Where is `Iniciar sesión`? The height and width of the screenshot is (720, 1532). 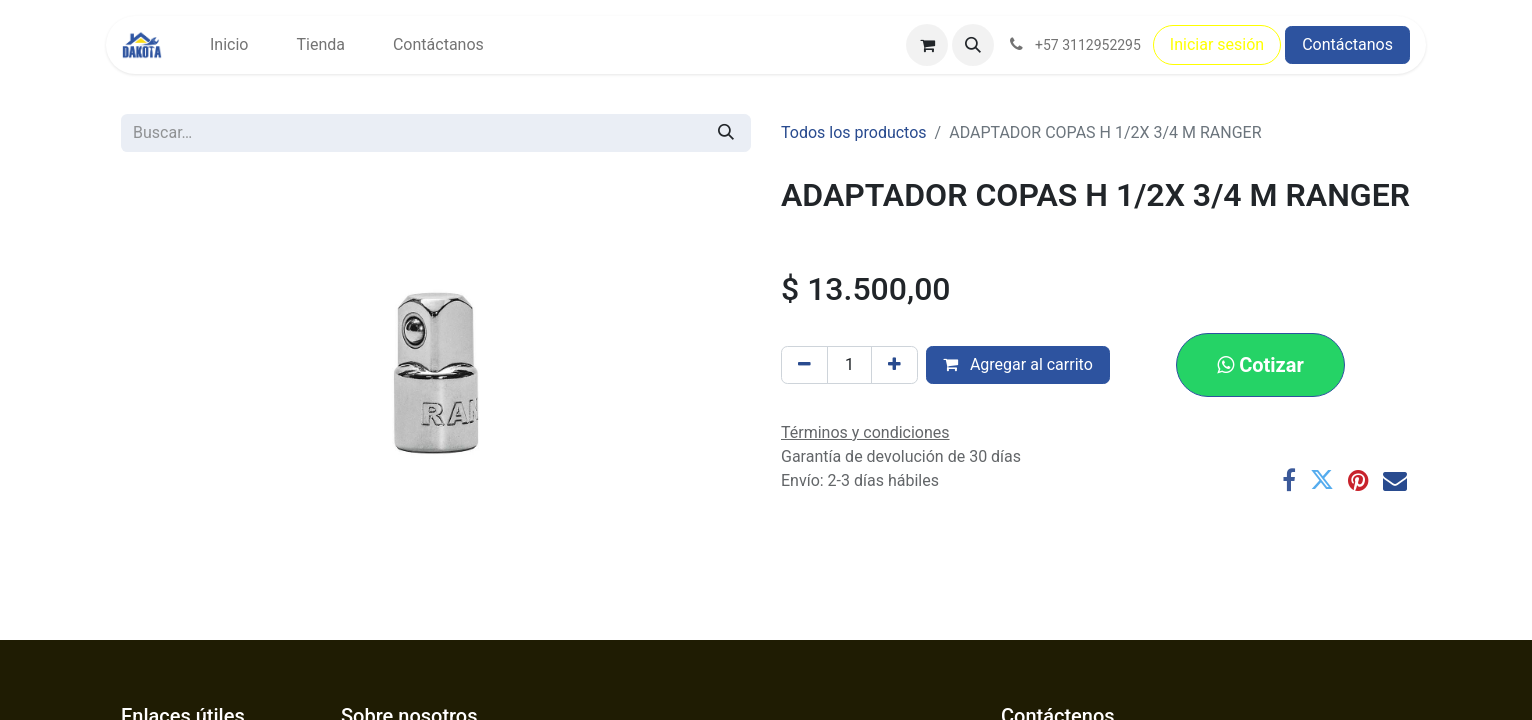 Iniciar sesión is located at coordinates (1217, 44).